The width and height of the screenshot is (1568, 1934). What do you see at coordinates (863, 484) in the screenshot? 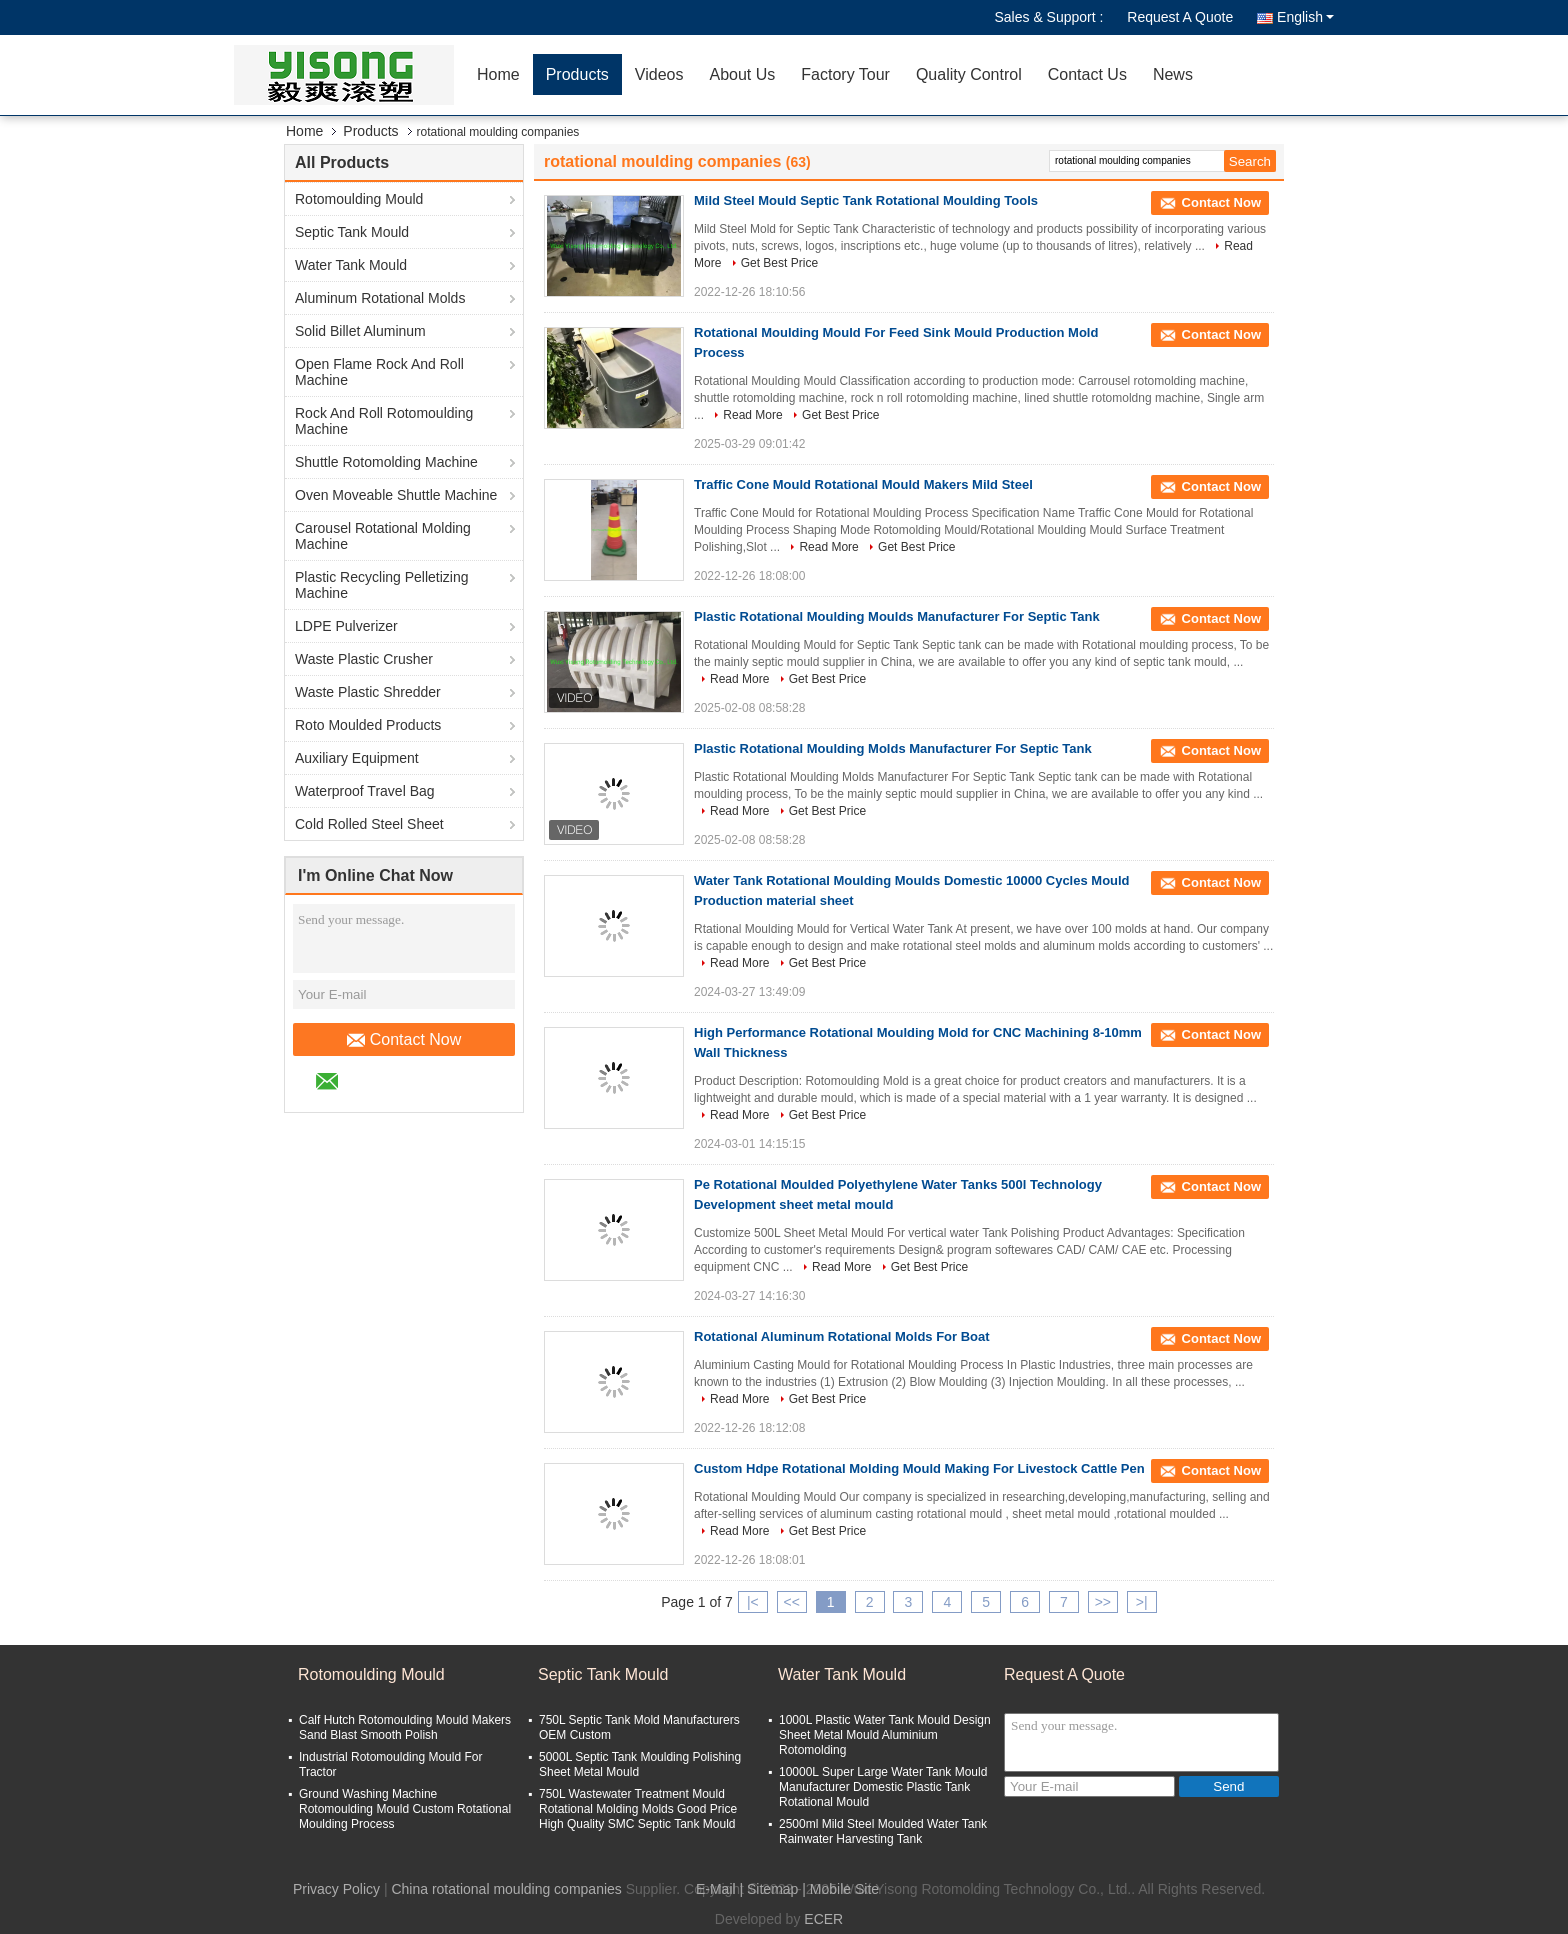
I see `Traffic Cone Mould Rotational Mould Makers Mild Steel` at bounding box center [863, 484].